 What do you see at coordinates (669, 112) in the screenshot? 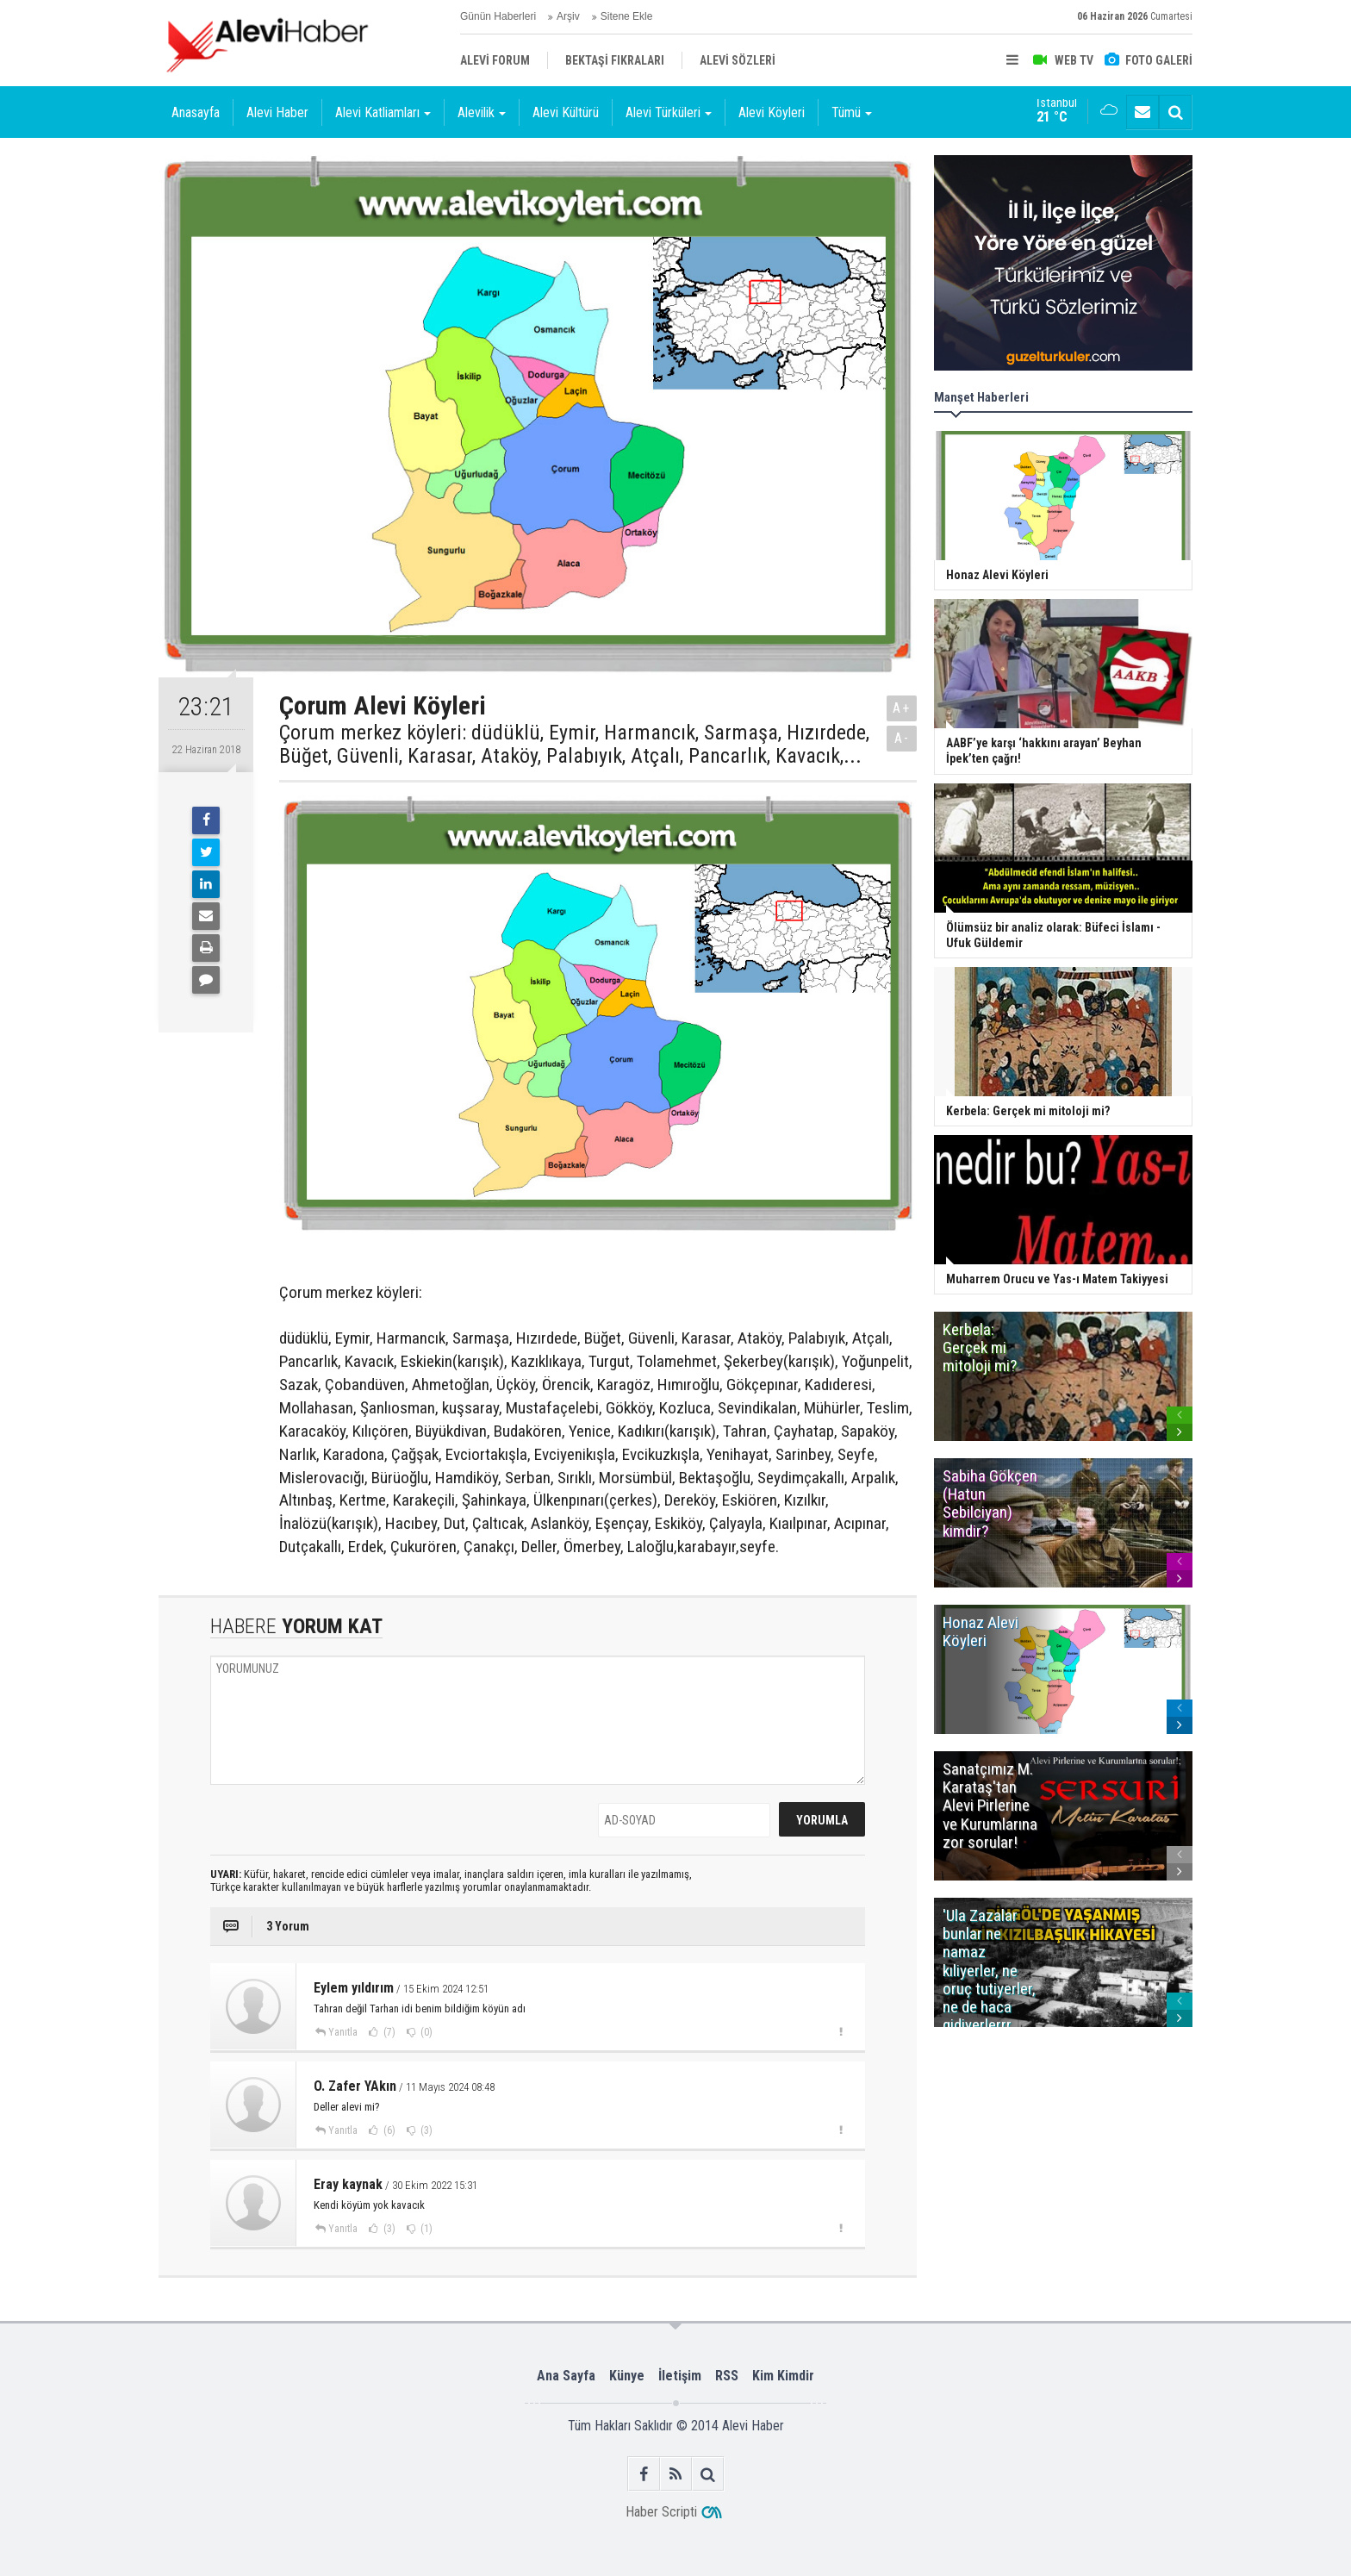
I see `Alevi Türküleri [button]` at bounding box center [669, 112].